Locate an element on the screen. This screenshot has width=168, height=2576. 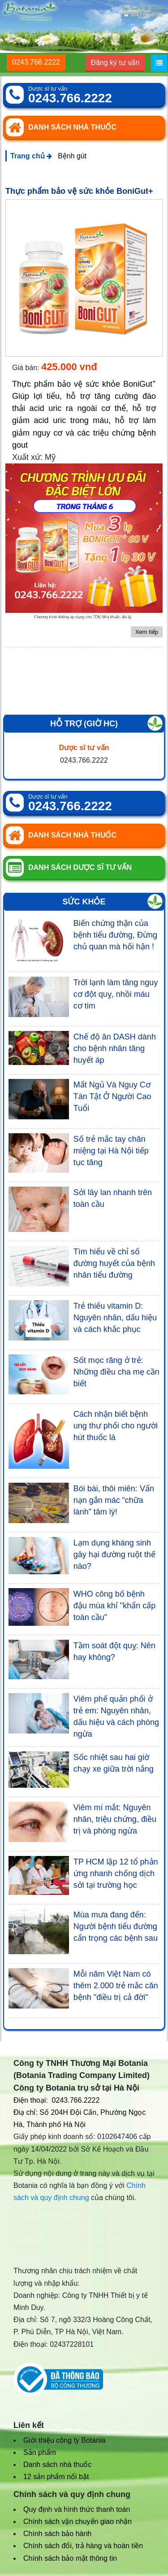
Sốt mọc răng ở trẻ: Những điều cha mẹ cần biết is located at coordinates (116, 1372).